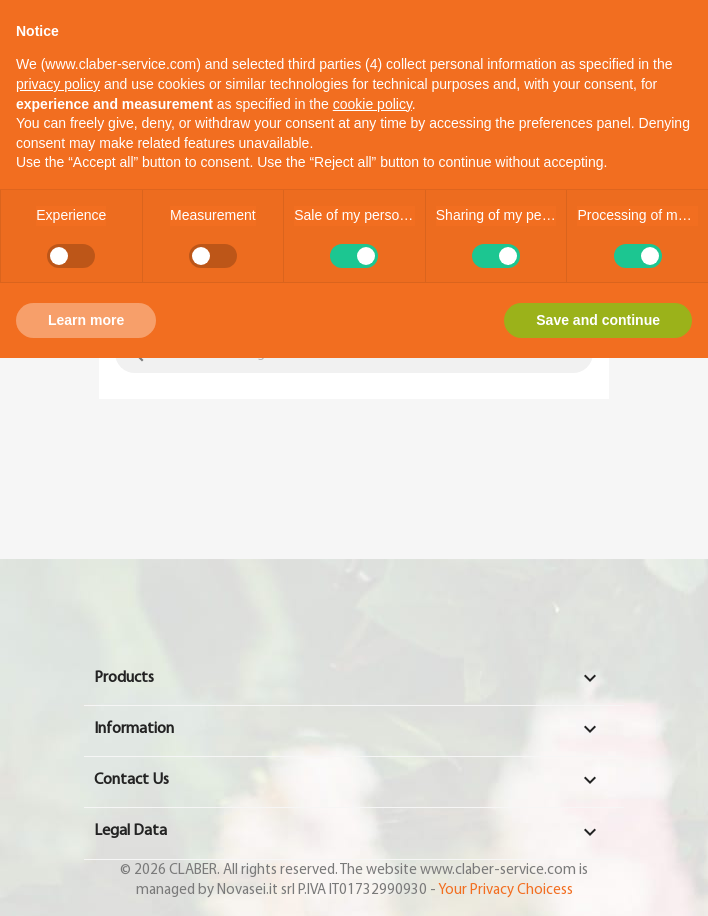 This screenshot has height=916, width=708. What do you see at coordinates (58, 84) in the screenshot?
I see `privacy policy [button]` at bounding box center [58, 84].